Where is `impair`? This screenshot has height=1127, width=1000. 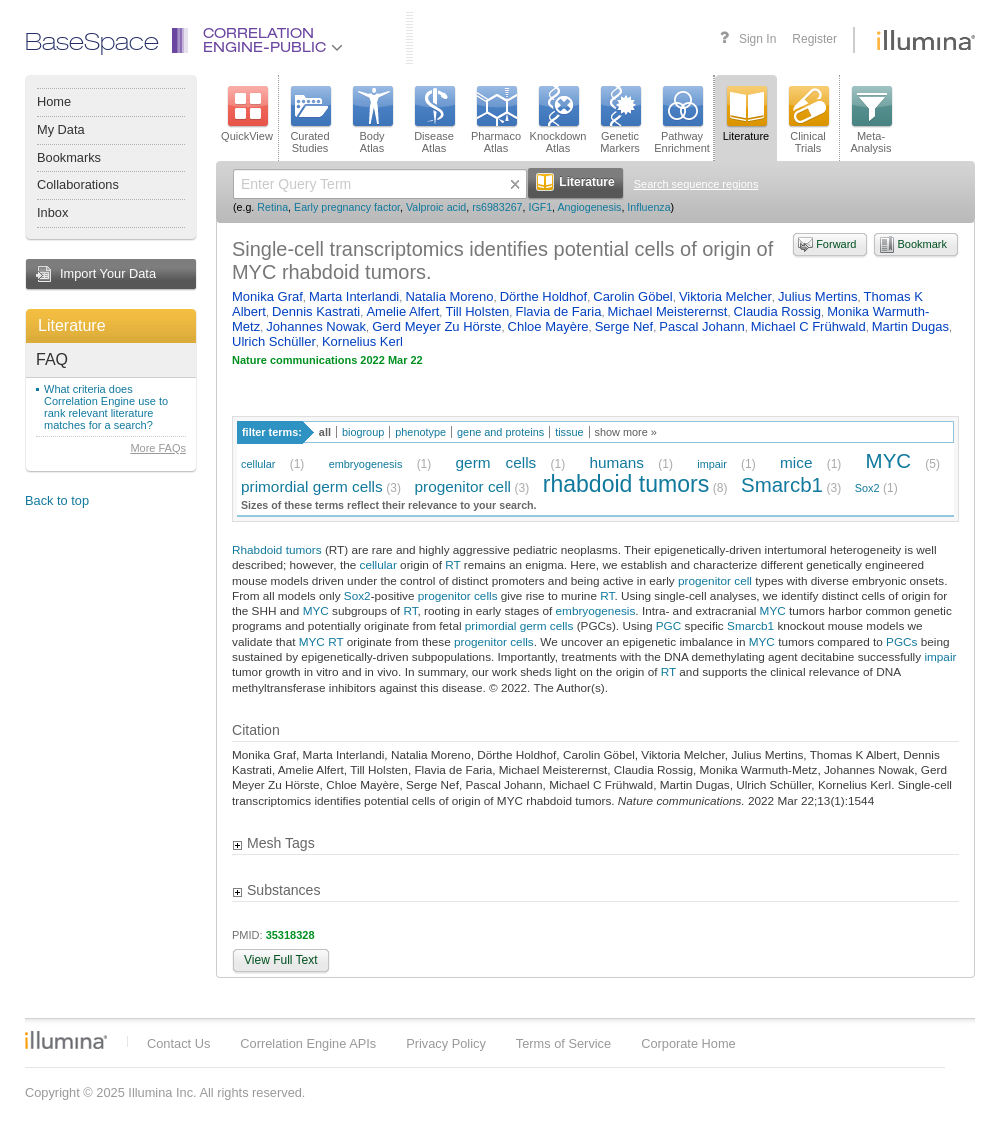 impair is located at coordinates (712, 464).